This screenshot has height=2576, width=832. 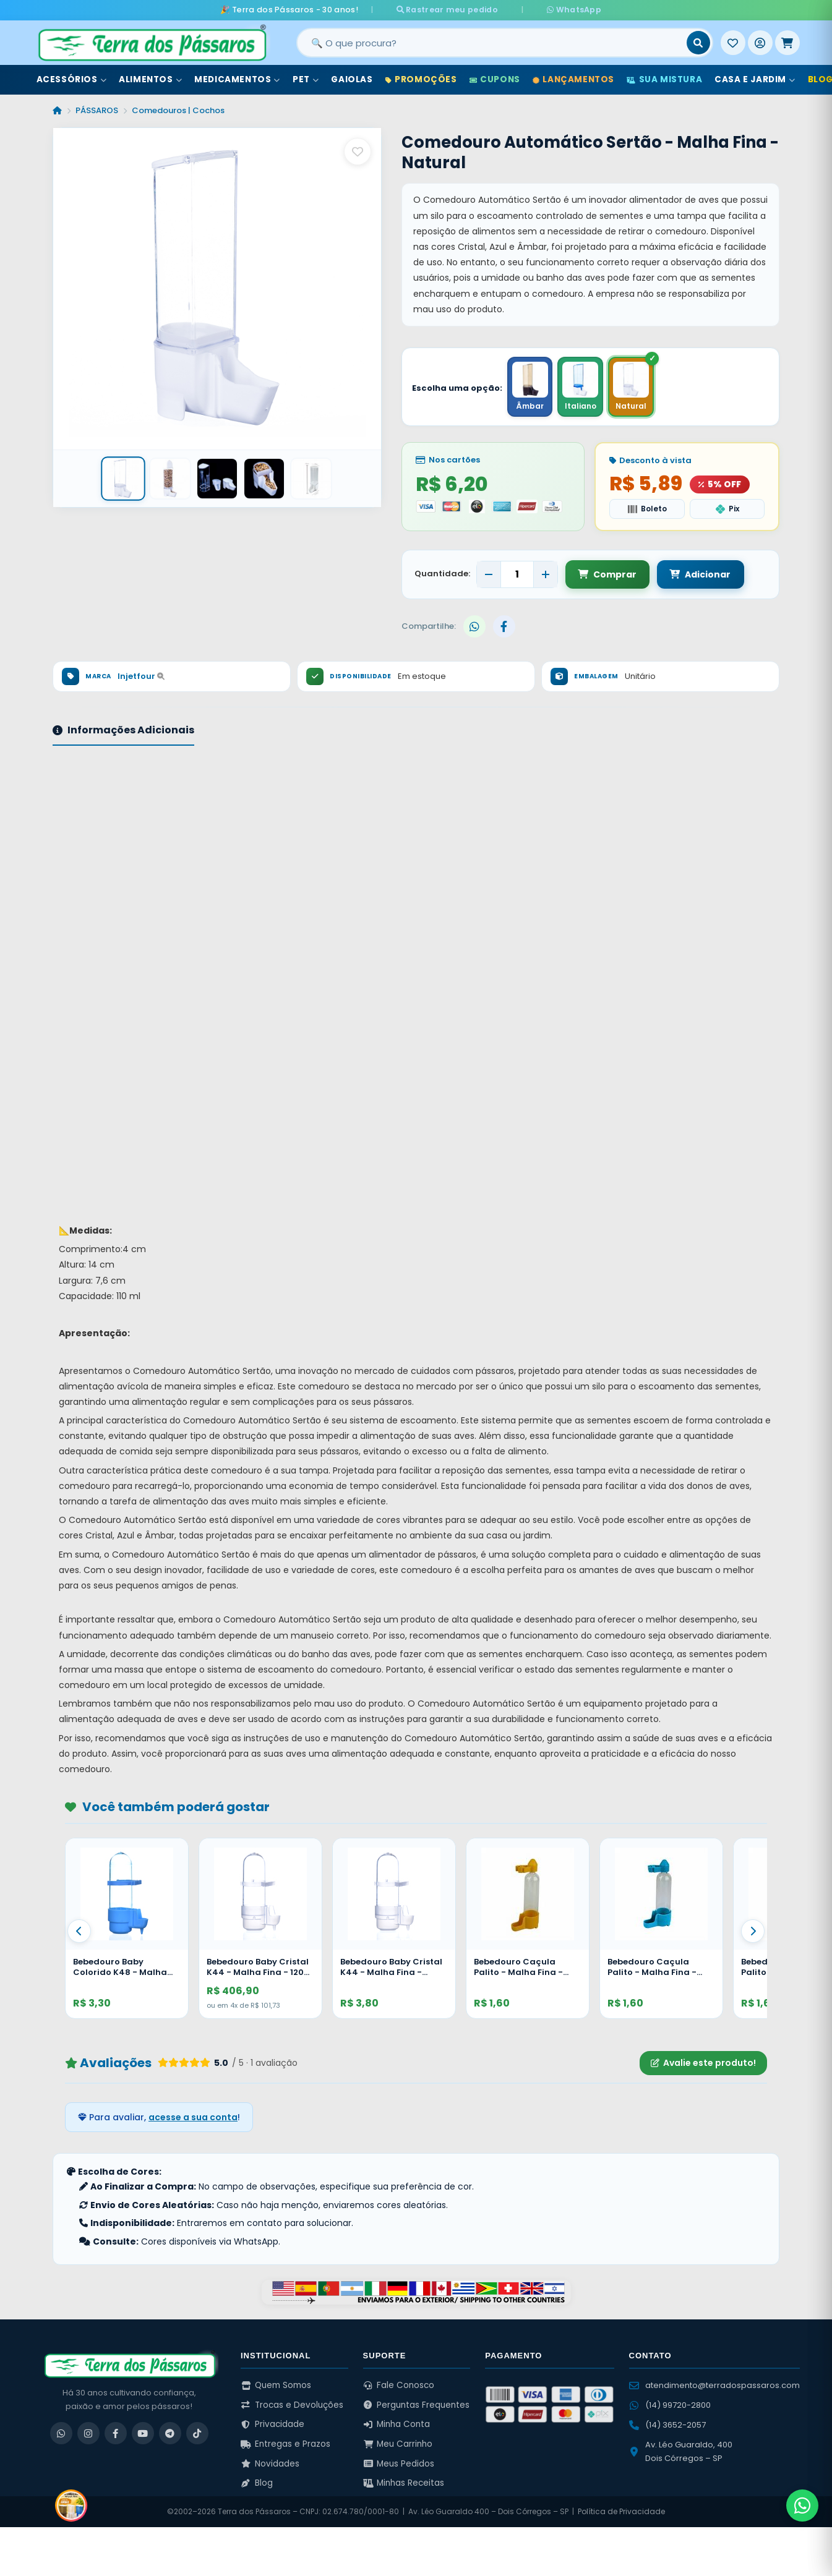 What do you see at coordinates (667, 2425) in the screenshot?
I see `(14) 3652-2057 [Ligar para (14) 3652-2057]` at bounding box center [667, 2425].